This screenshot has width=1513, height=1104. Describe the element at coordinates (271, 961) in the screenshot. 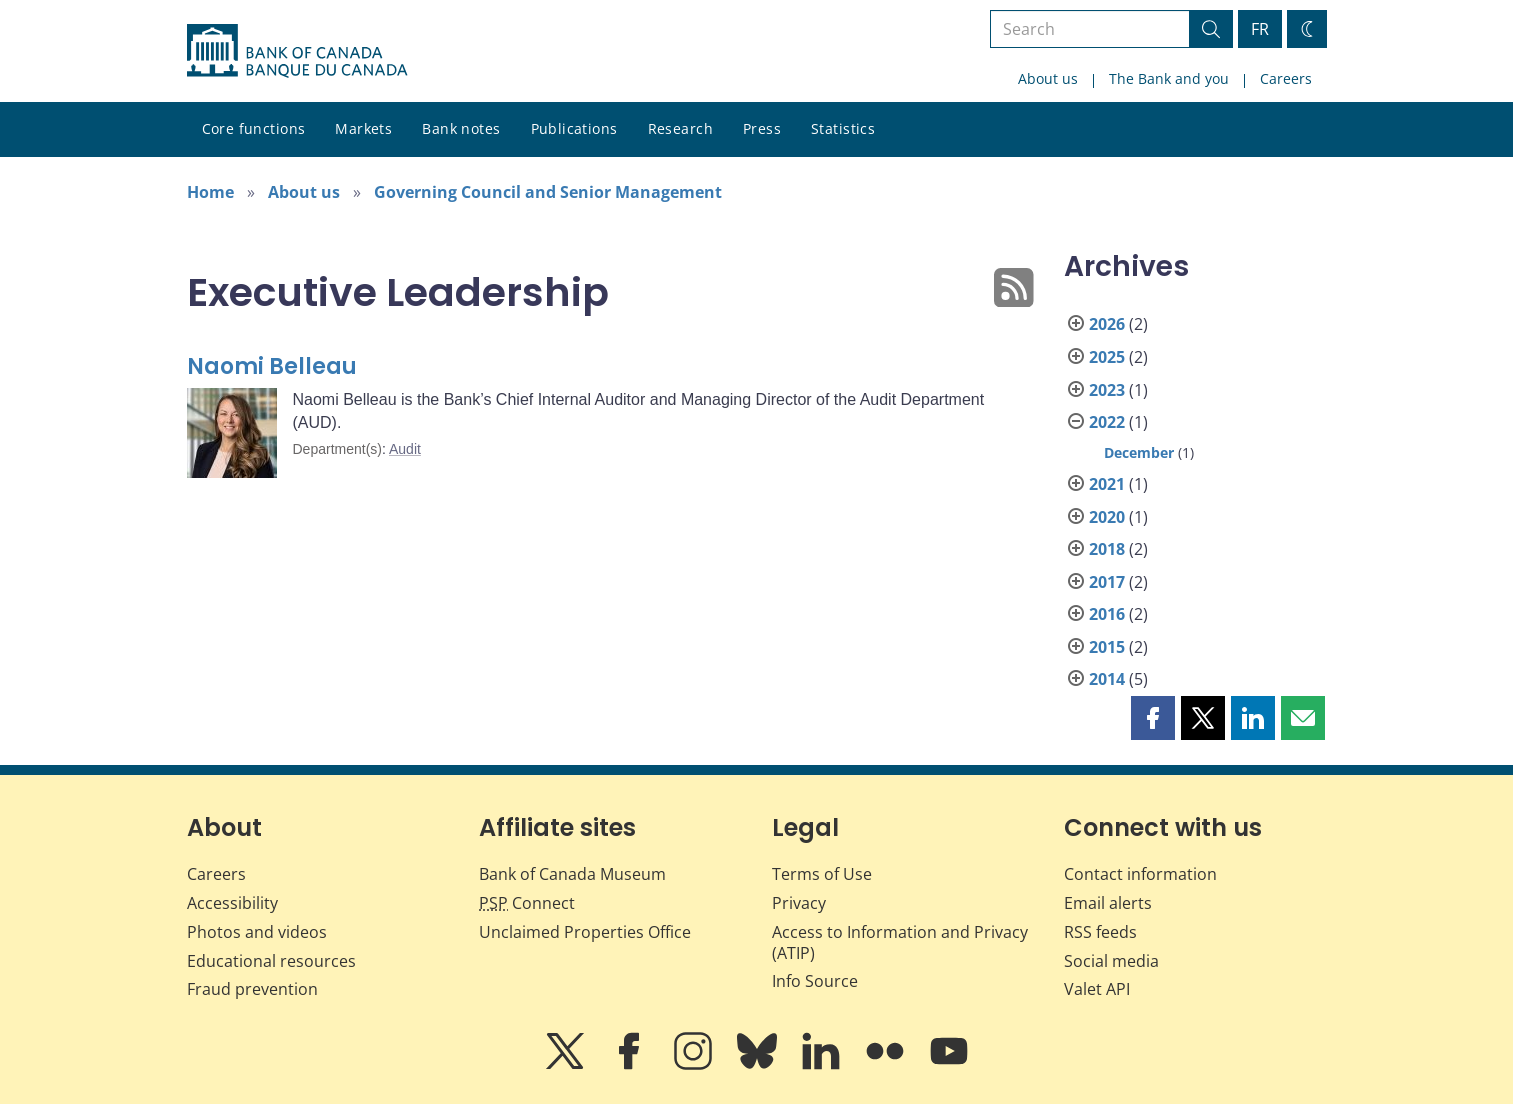

I see `Educational resources` at that location.